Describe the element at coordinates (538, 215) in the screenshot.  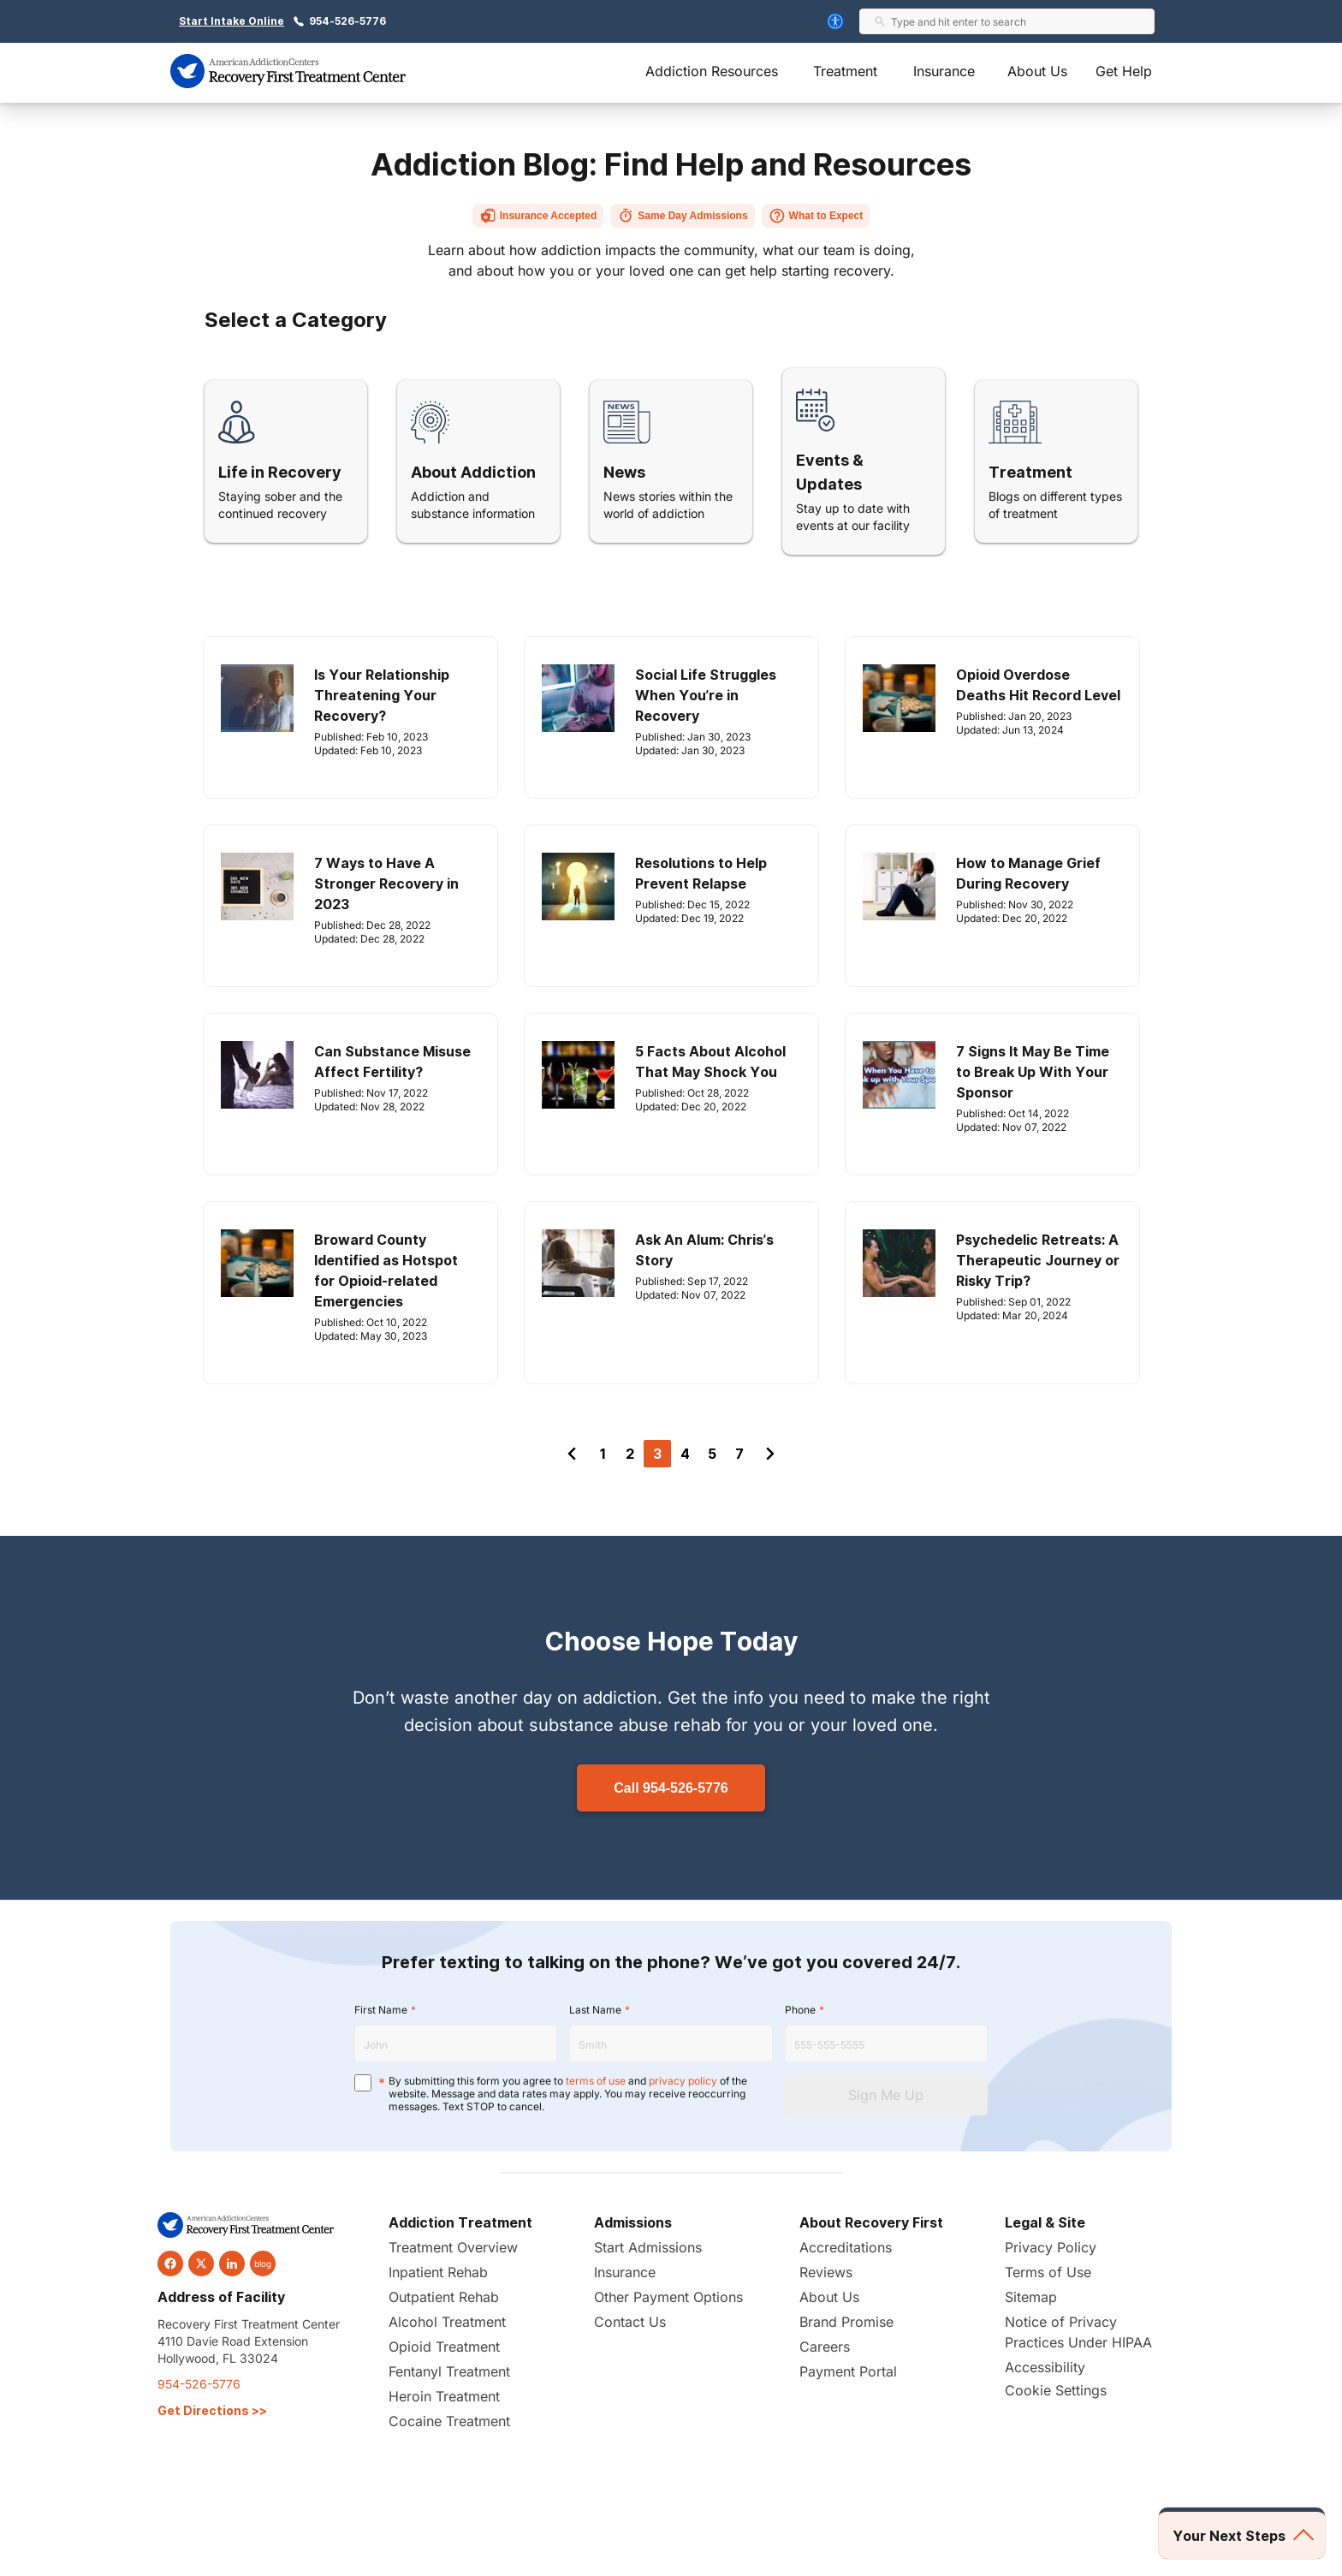
I see `Insurance Accepted` at that location.